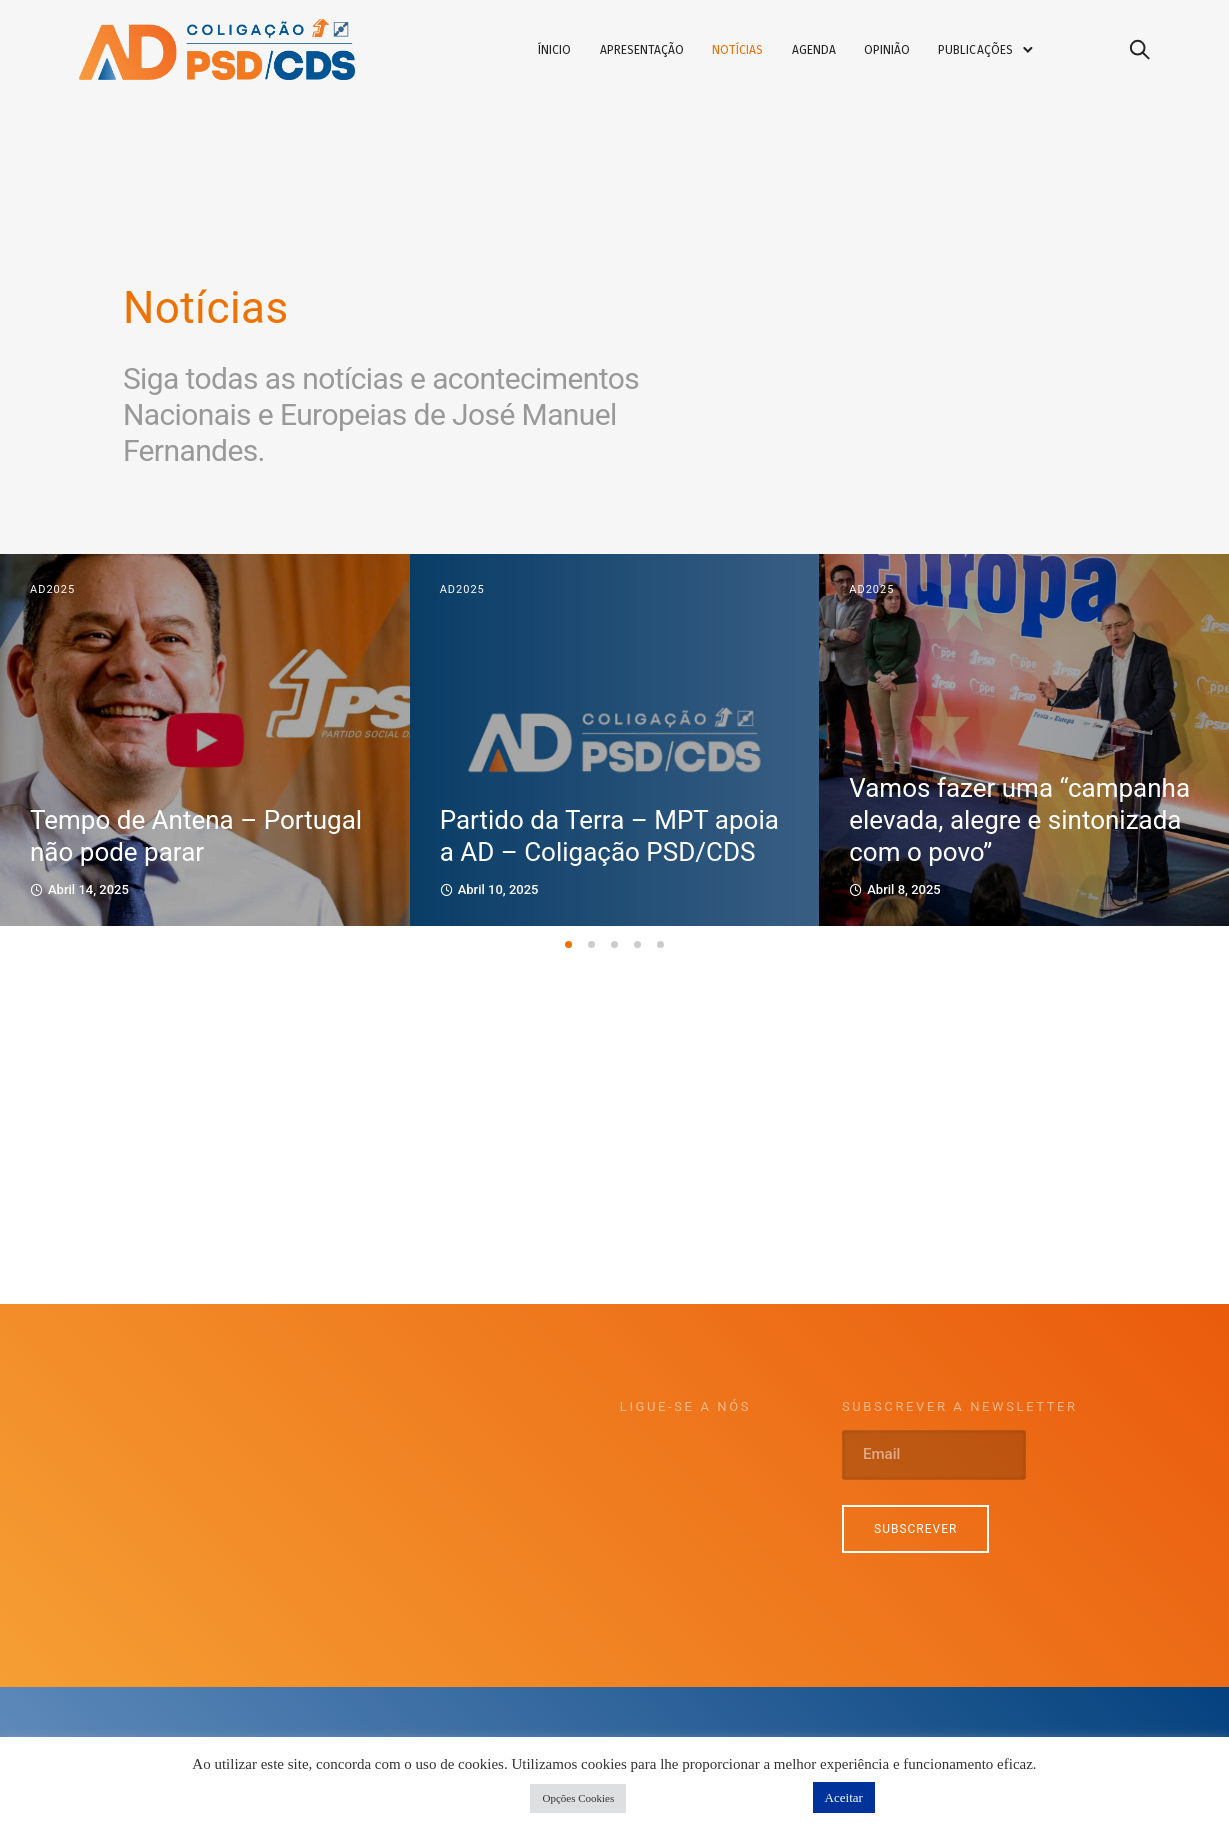 The height and width of the screenshot is (1830, 1229). Describe the element at coordinates (1019, 822) in the screenshot. I see `Vamos fazer uma “campanha elevada, alegre e sintonizada com o povo”` at that location.